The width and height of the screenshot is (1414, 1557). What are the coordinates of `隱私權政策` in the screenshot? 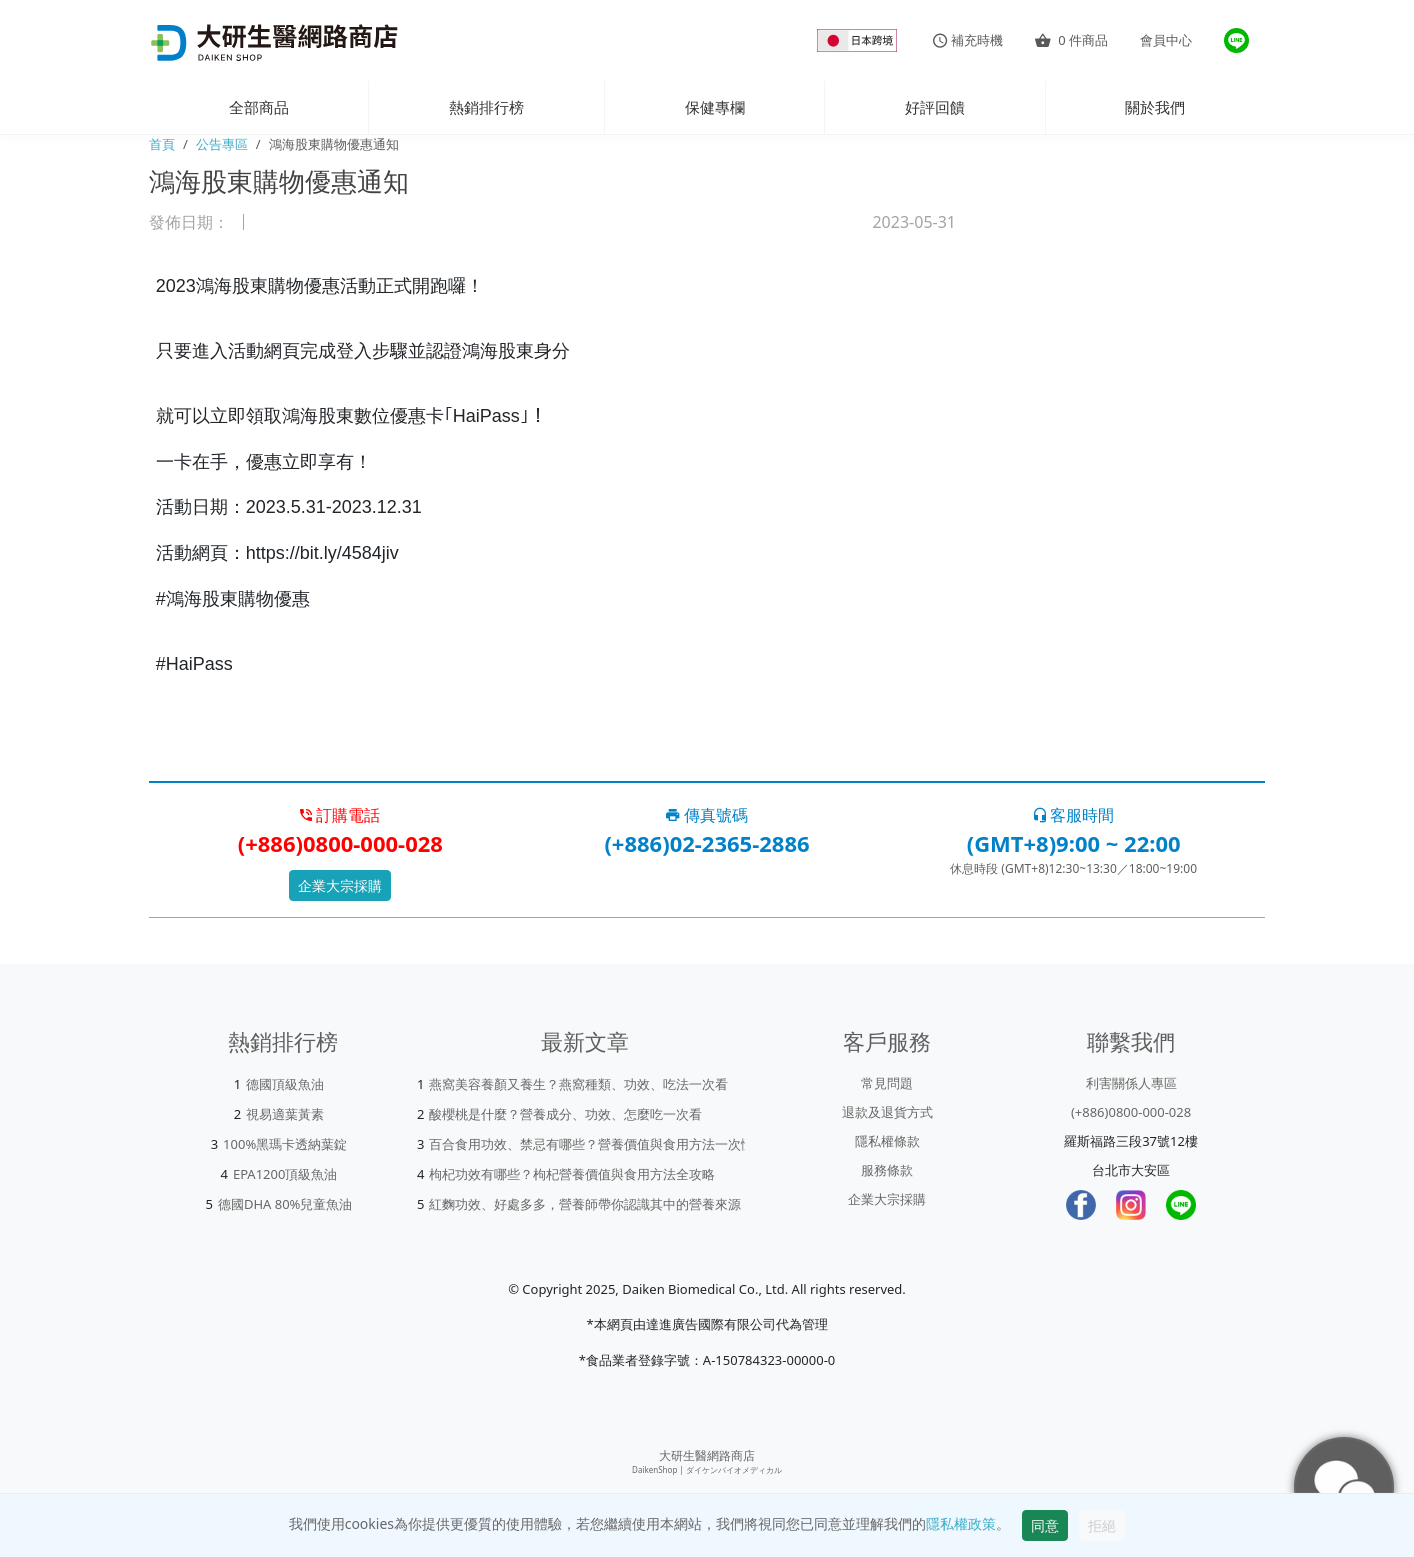 It's located at (961, 1523).